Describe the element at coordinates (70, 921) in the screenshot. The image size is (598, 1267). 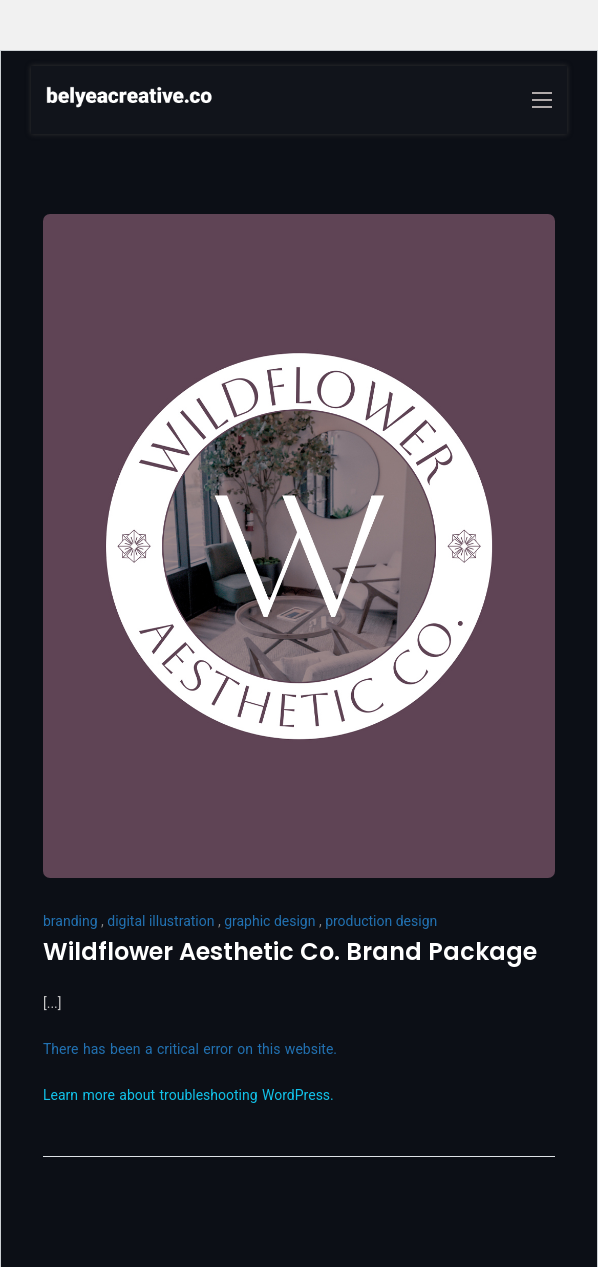
I see `branding` at that location.